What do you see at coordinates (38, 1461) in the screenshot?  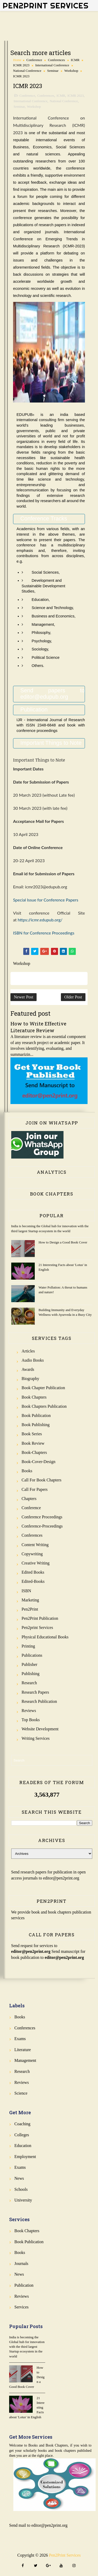 I see `Book-Cover-Design` at bounding box center [38, 1461].